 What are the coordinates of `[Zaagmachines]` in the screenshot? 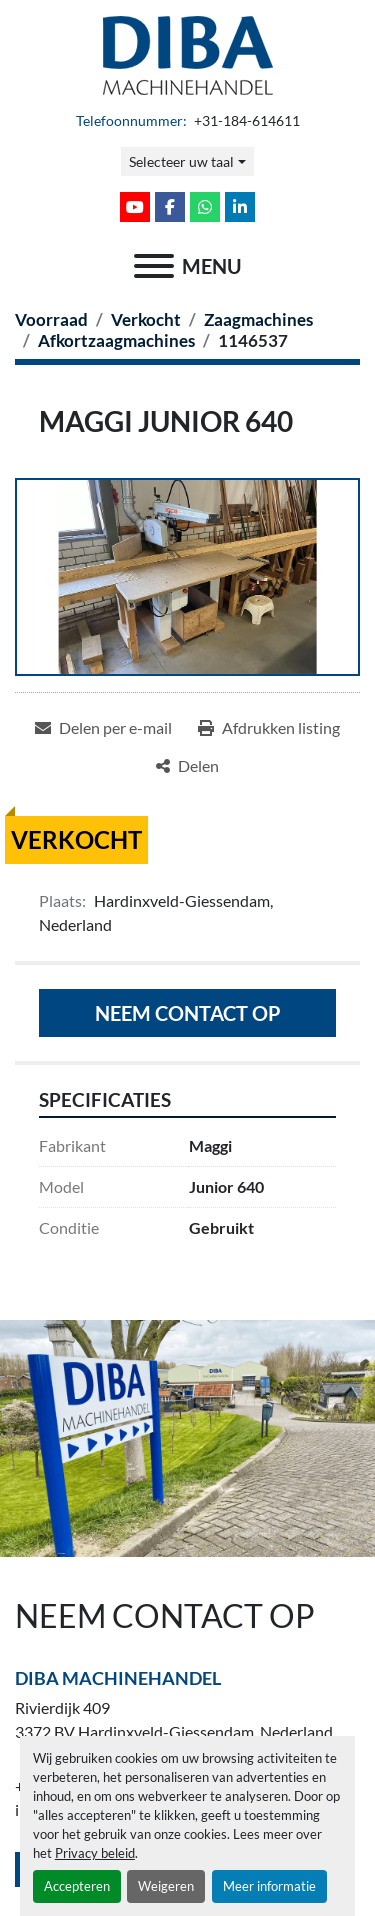 It's located at (258, 319).